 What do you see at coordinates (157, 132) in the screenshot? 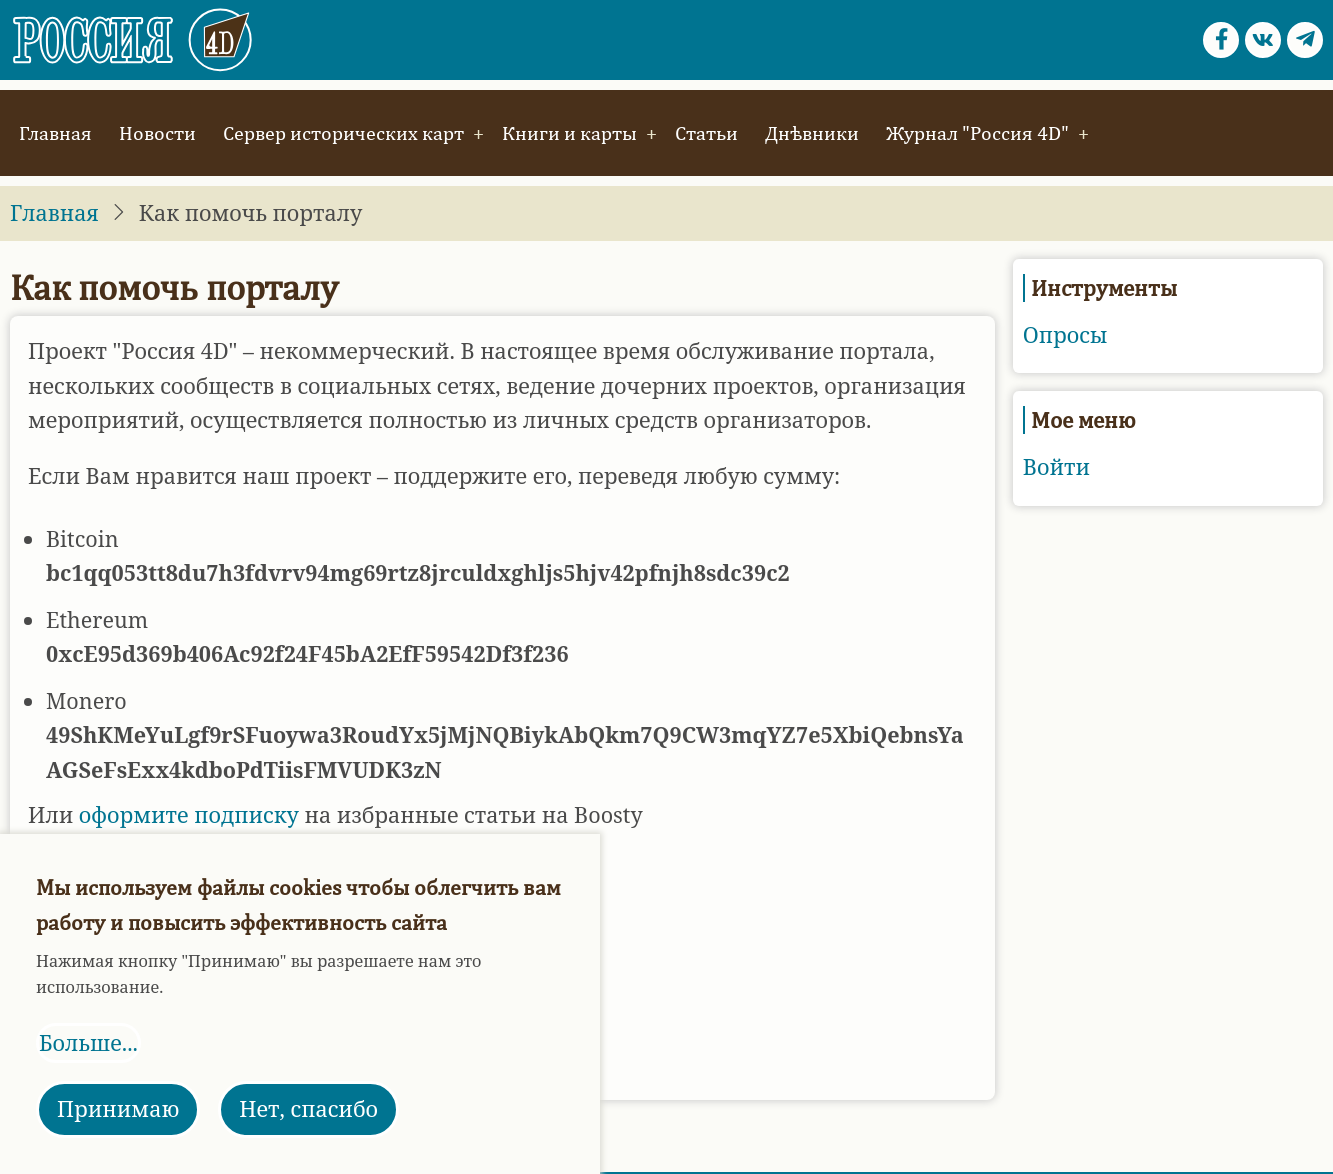
I see `Новости` at bounding box center [157, 132].